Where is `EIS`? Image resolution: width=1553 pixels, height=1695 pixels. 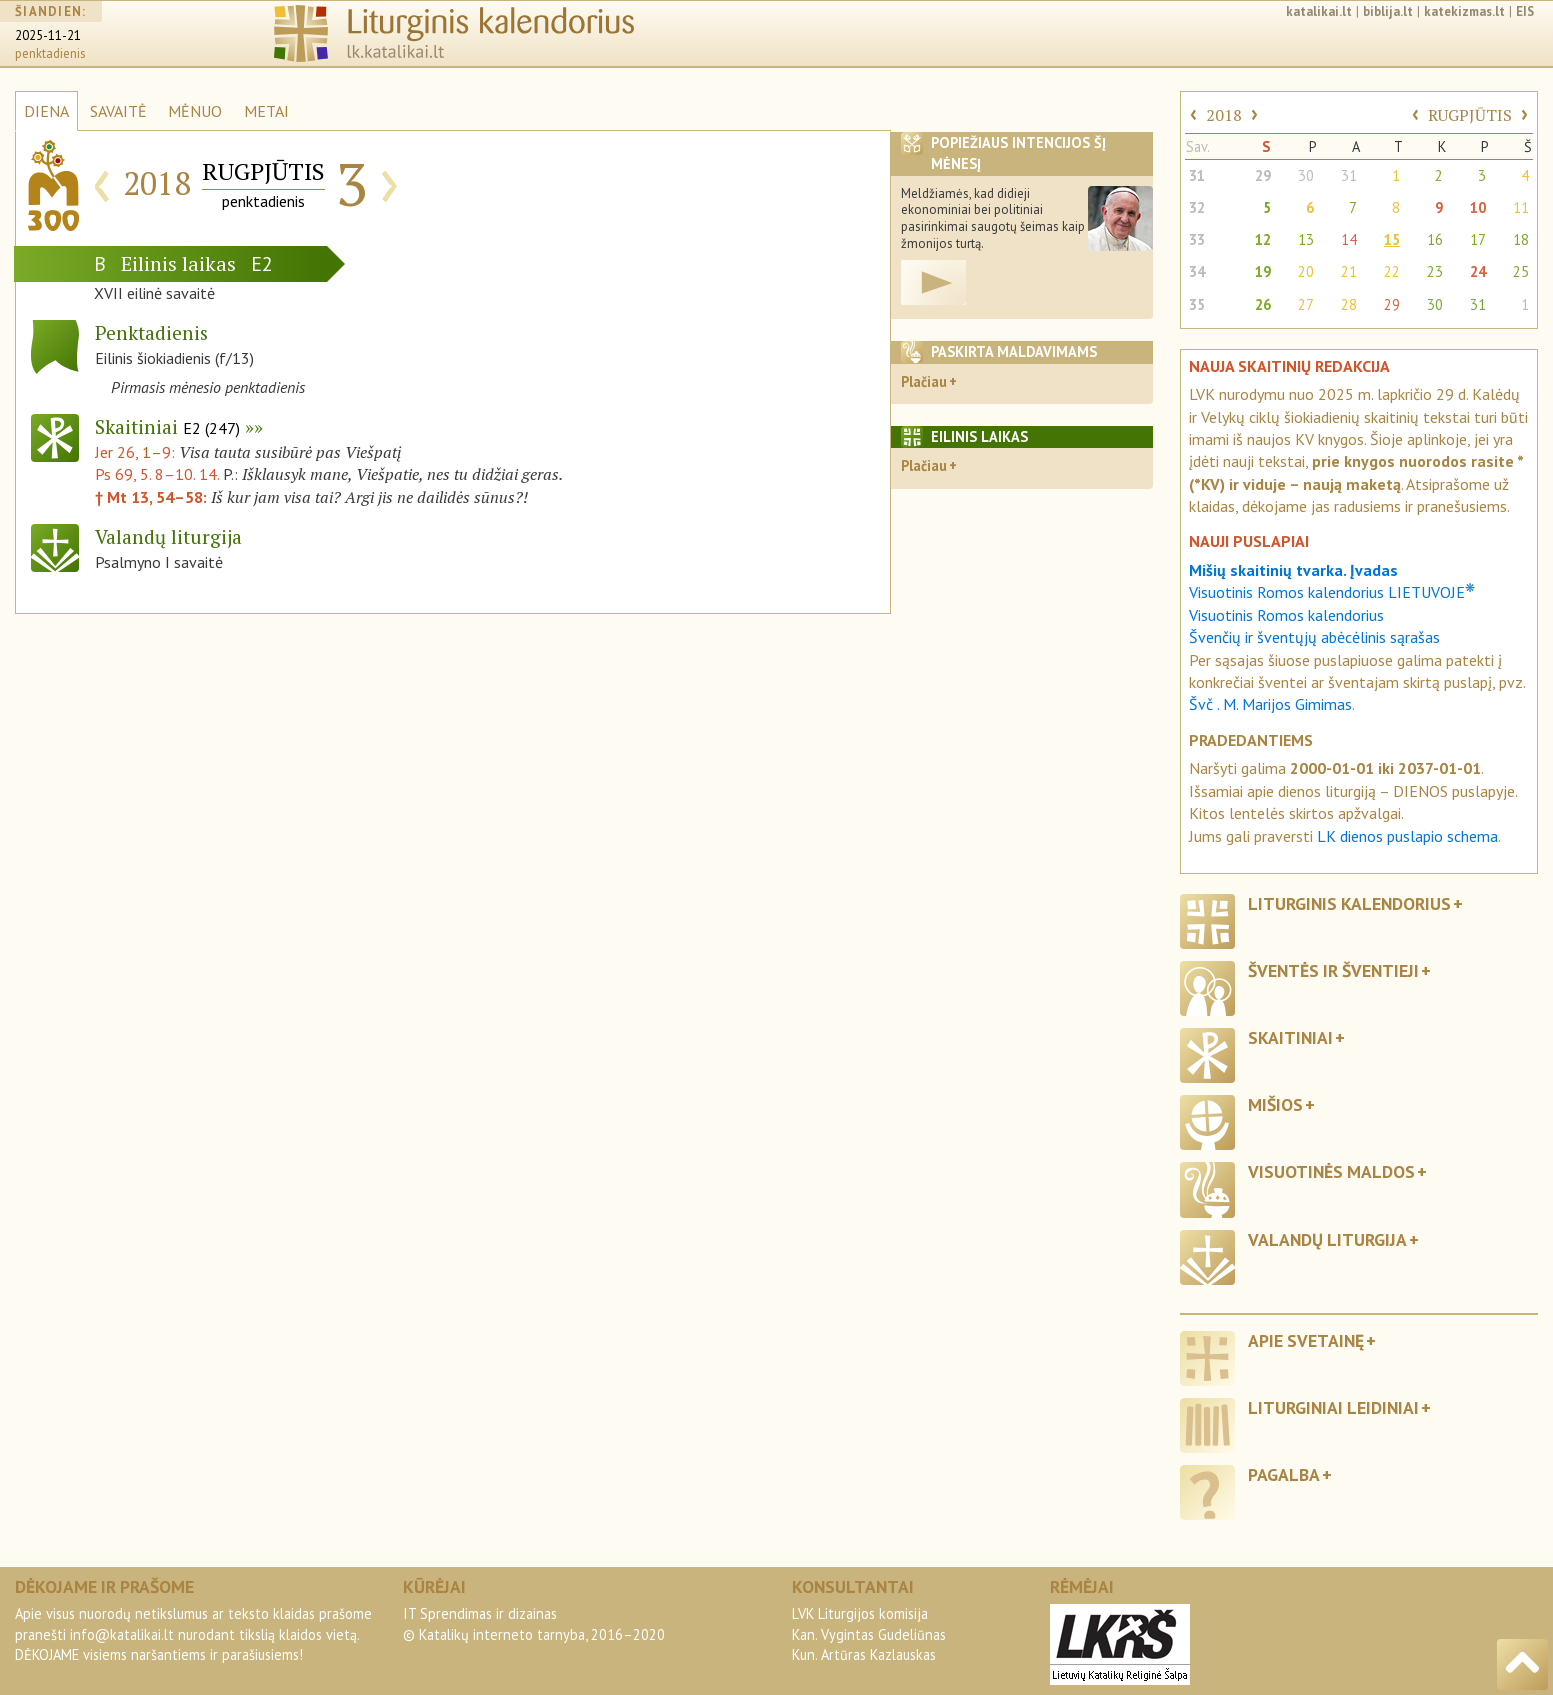 EIS is located at coordinates (1525, 11).